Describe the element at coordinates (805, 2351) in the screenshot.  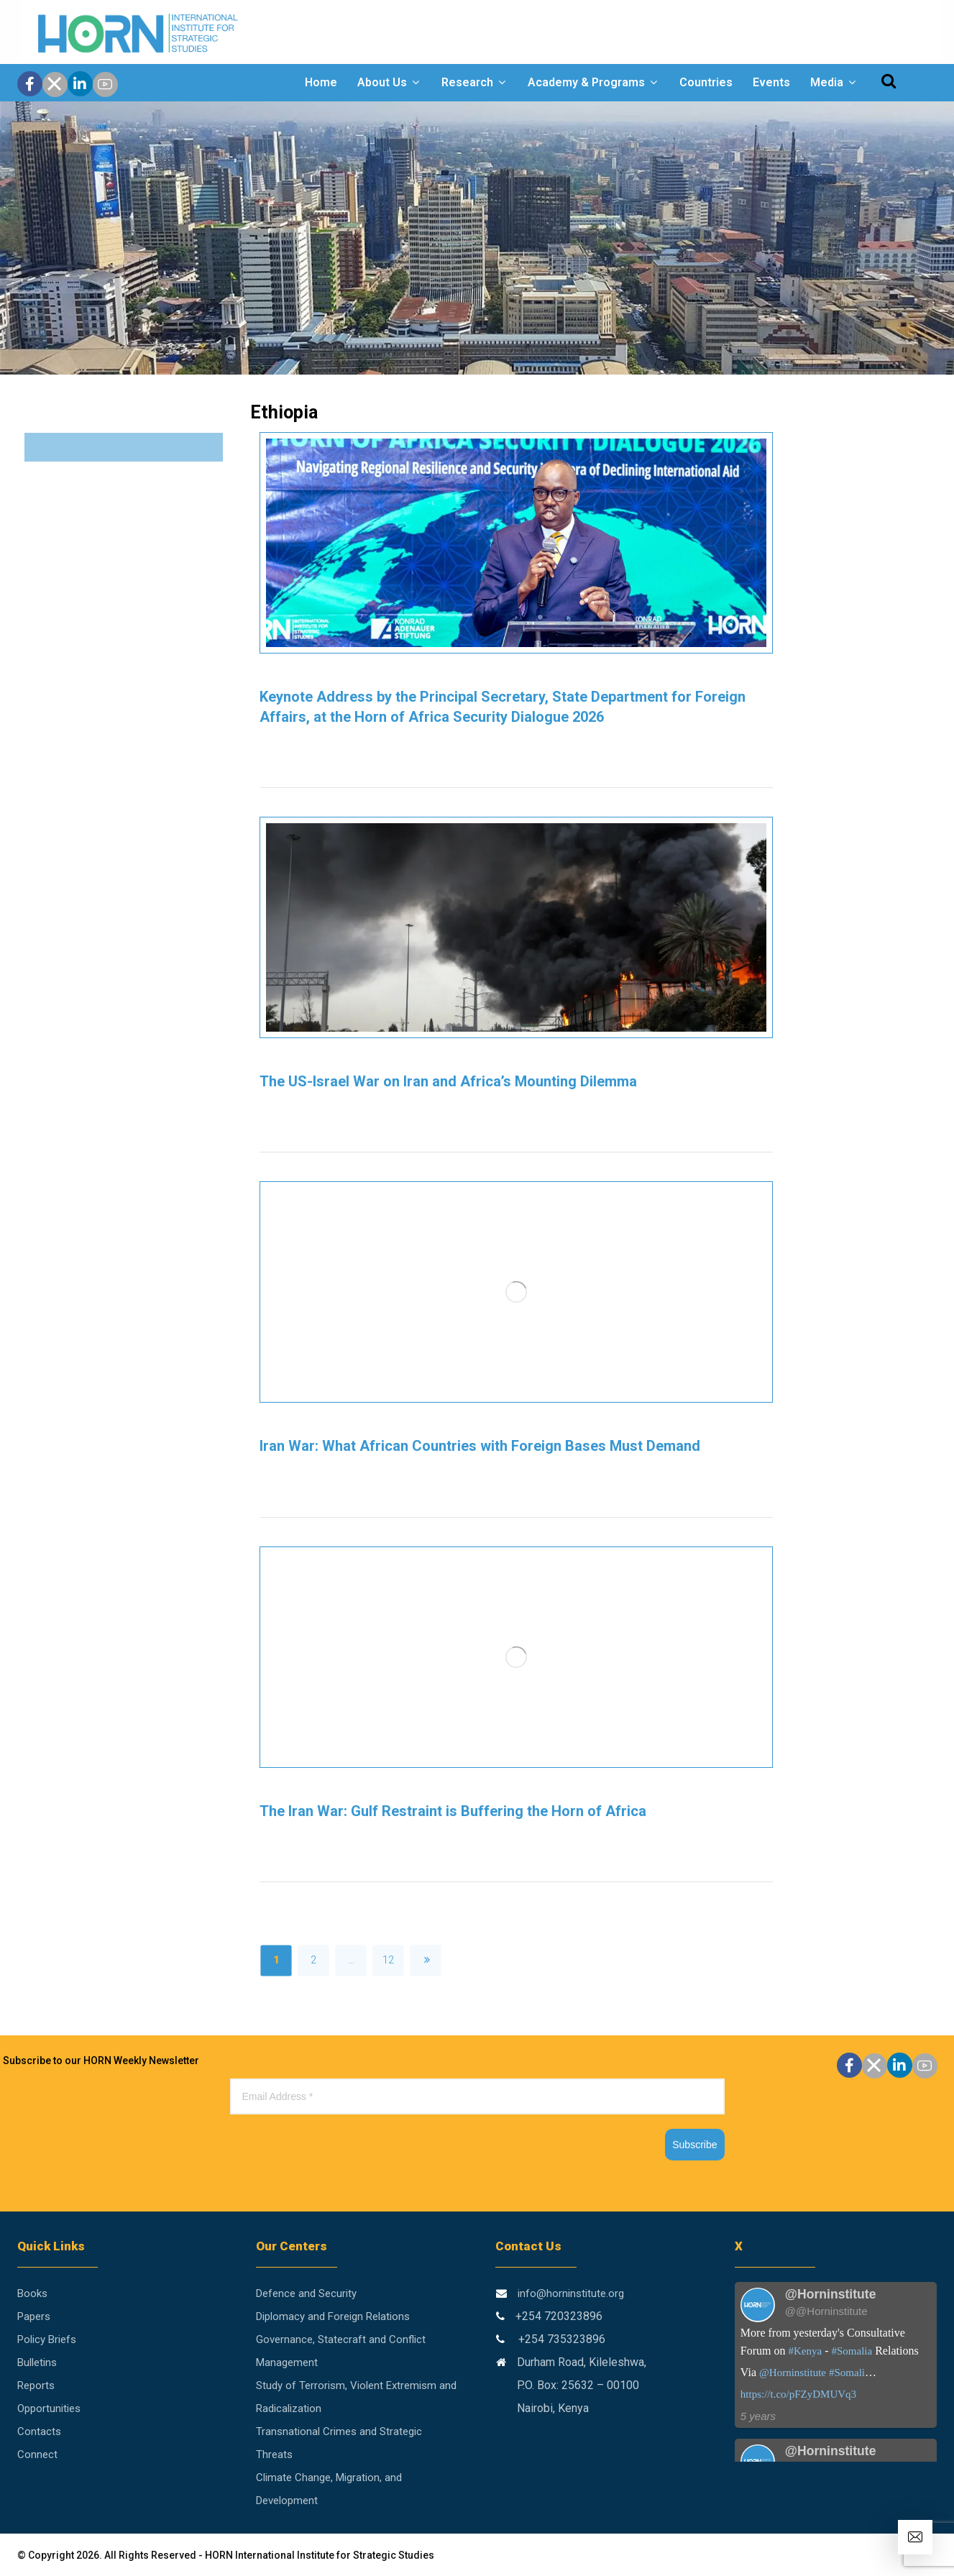
I see `#Kenya` at that location.